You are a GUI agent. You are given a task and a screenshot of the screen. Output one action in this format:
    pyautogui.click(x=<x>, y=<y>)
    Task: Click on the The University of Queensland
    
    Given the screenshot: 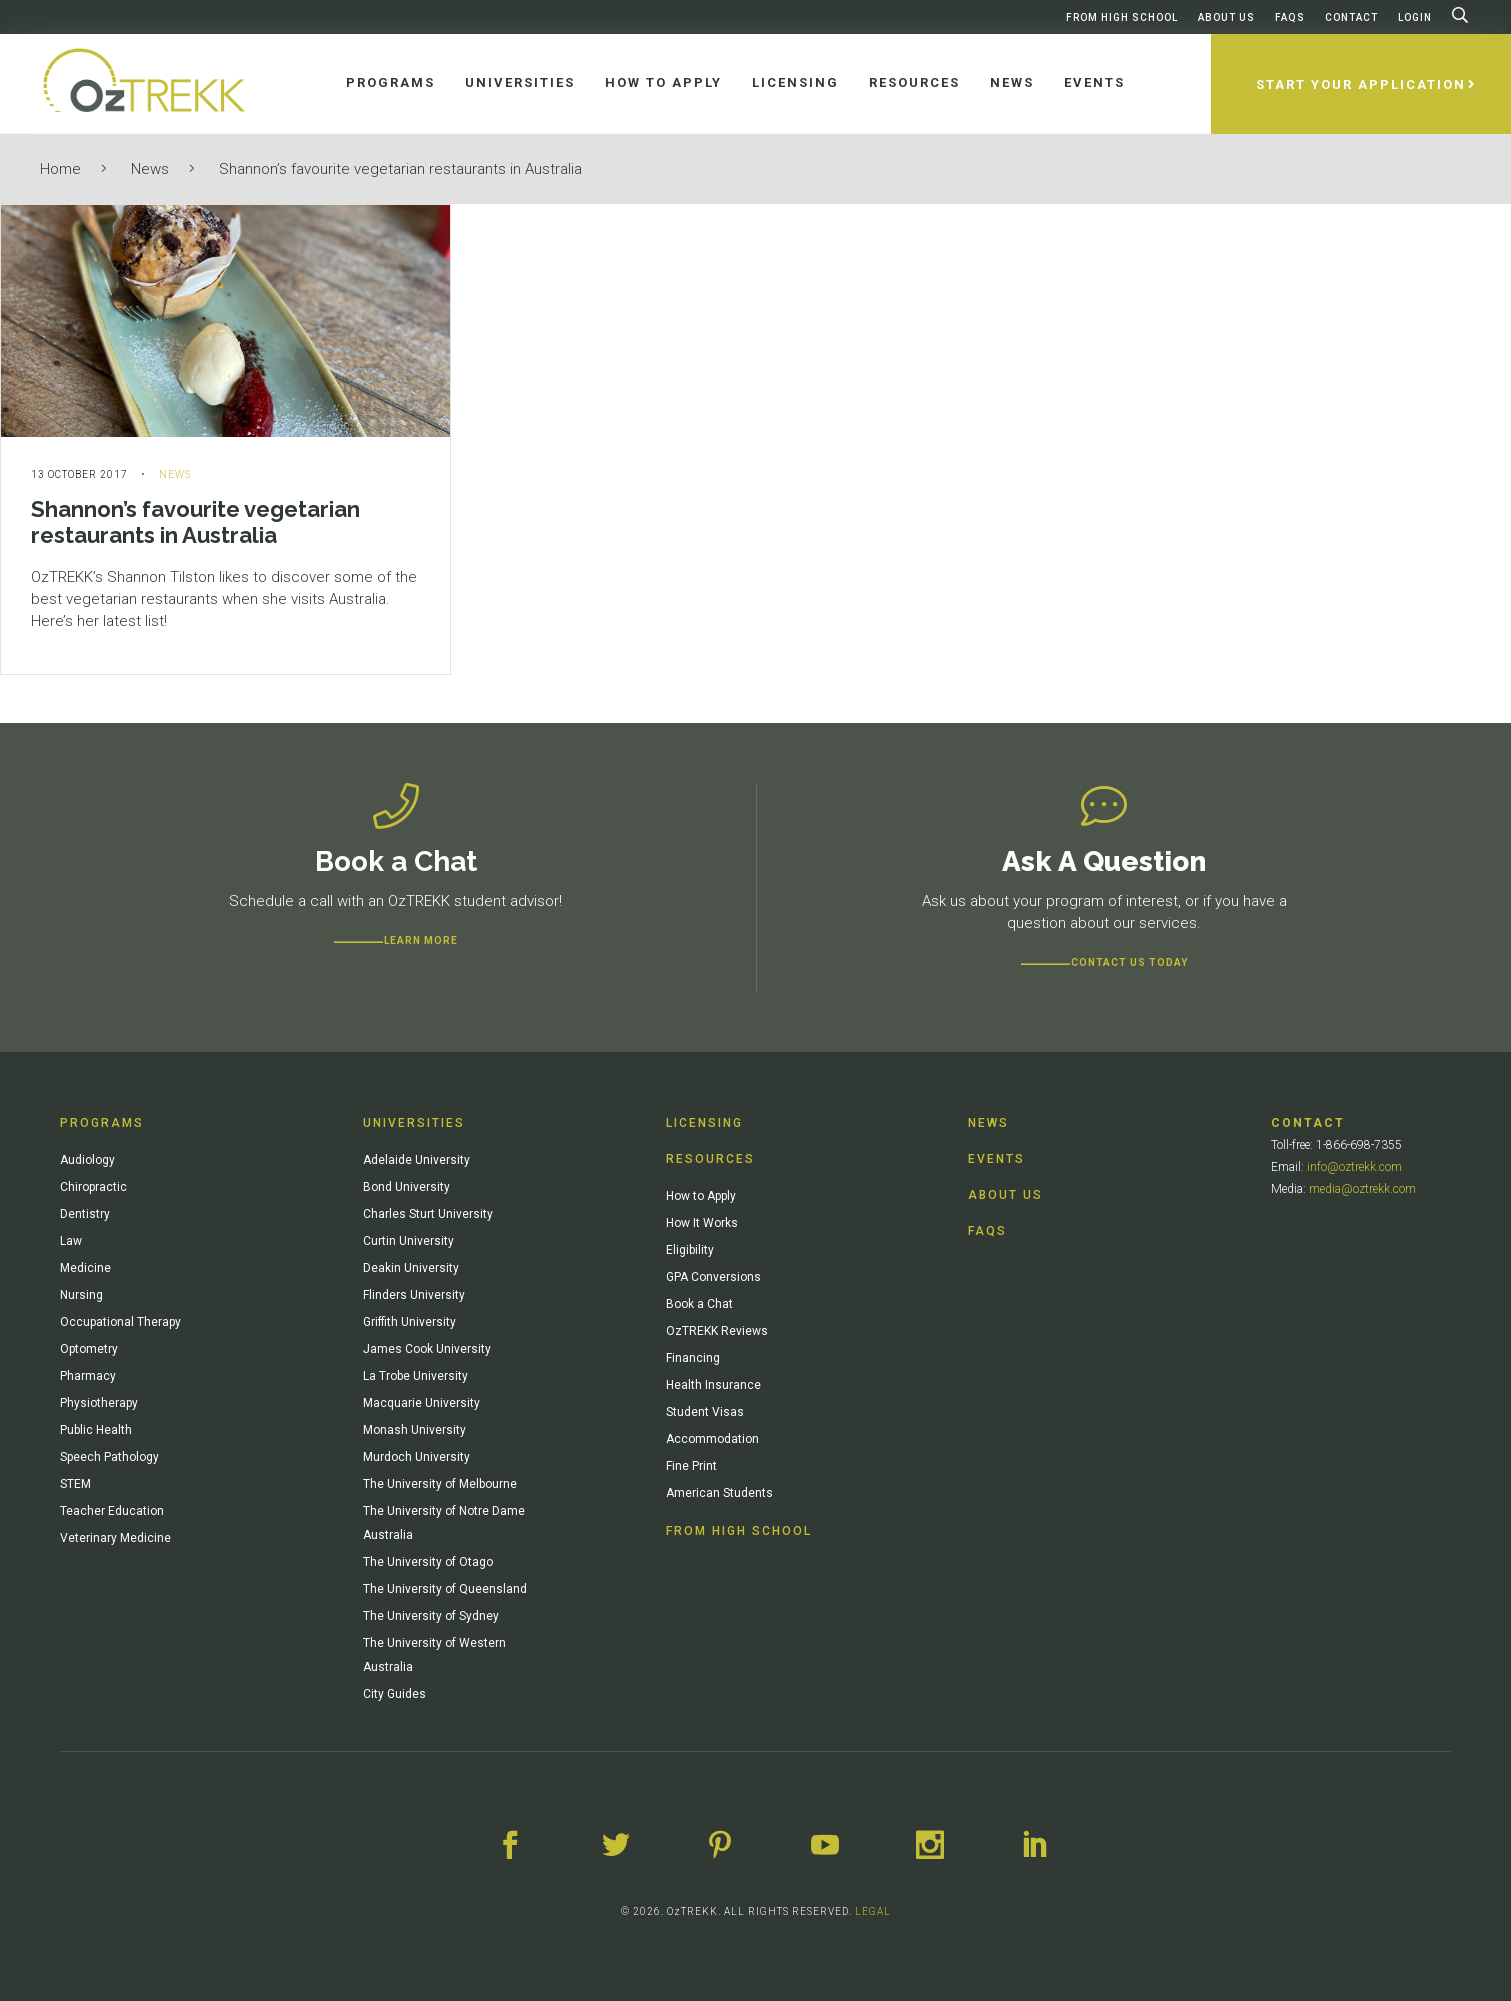 What is the action you would take?
    pyautogui.click(x=445, y=1589)
    